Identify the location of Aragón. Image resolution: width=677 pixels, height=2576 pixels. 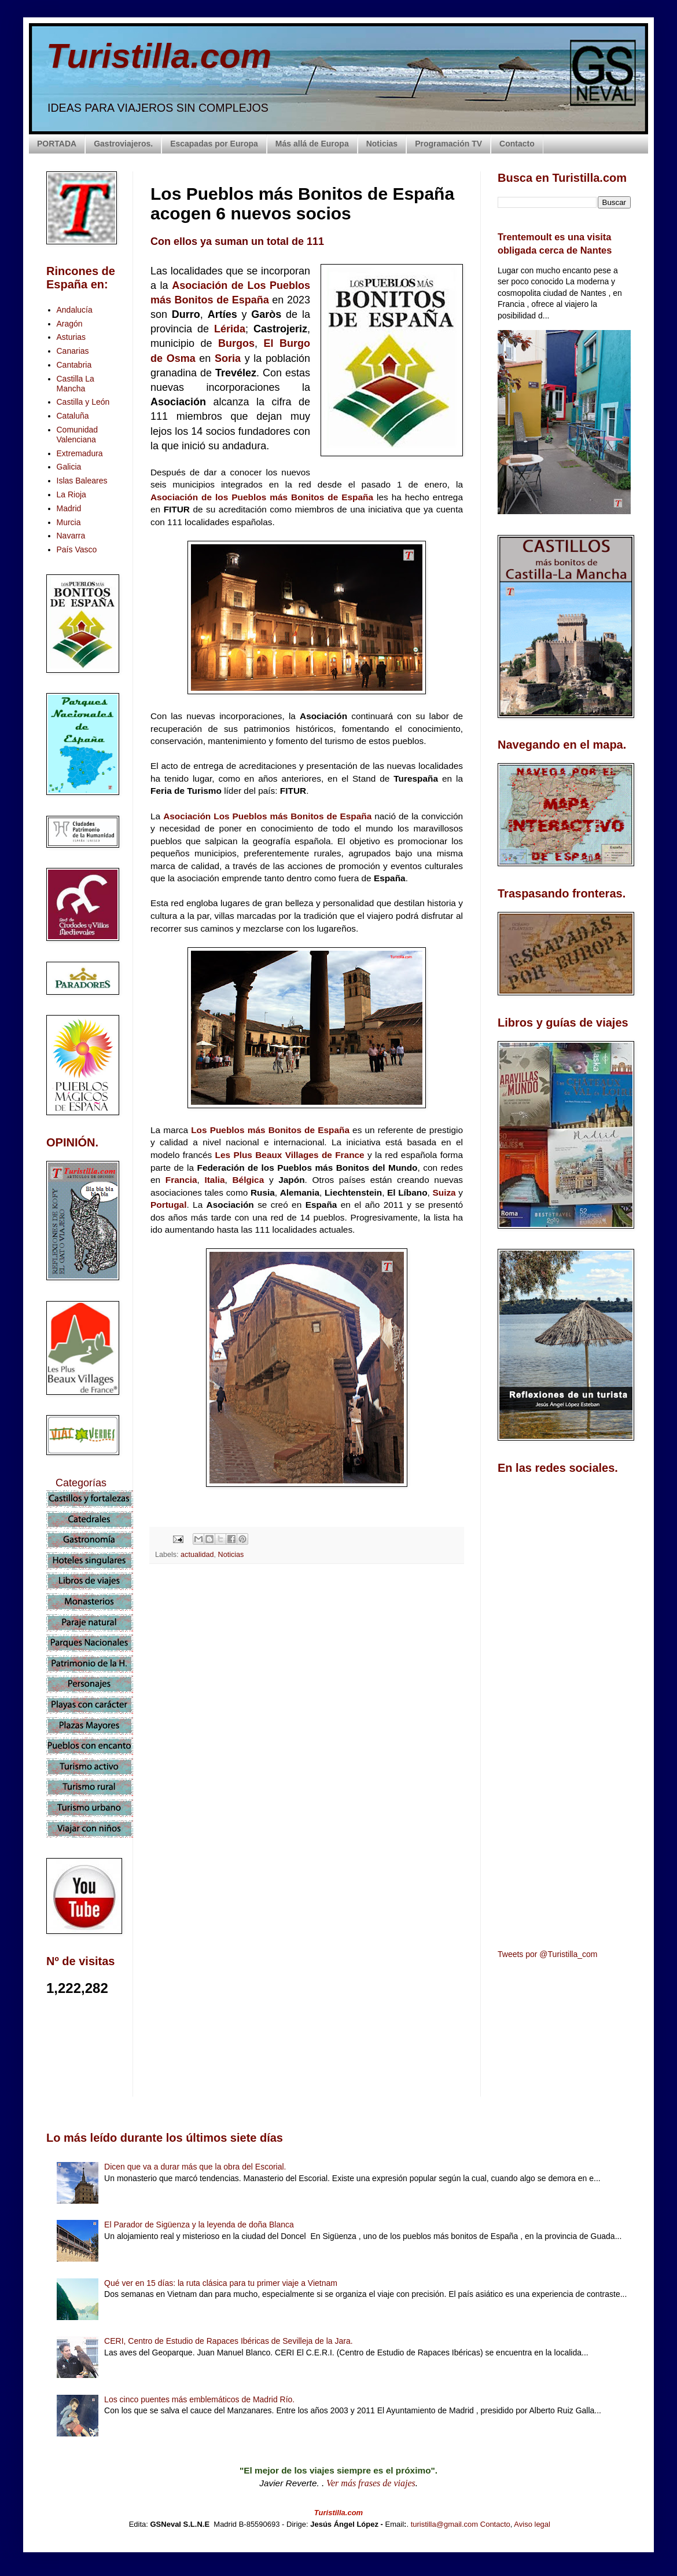
(70, 323).